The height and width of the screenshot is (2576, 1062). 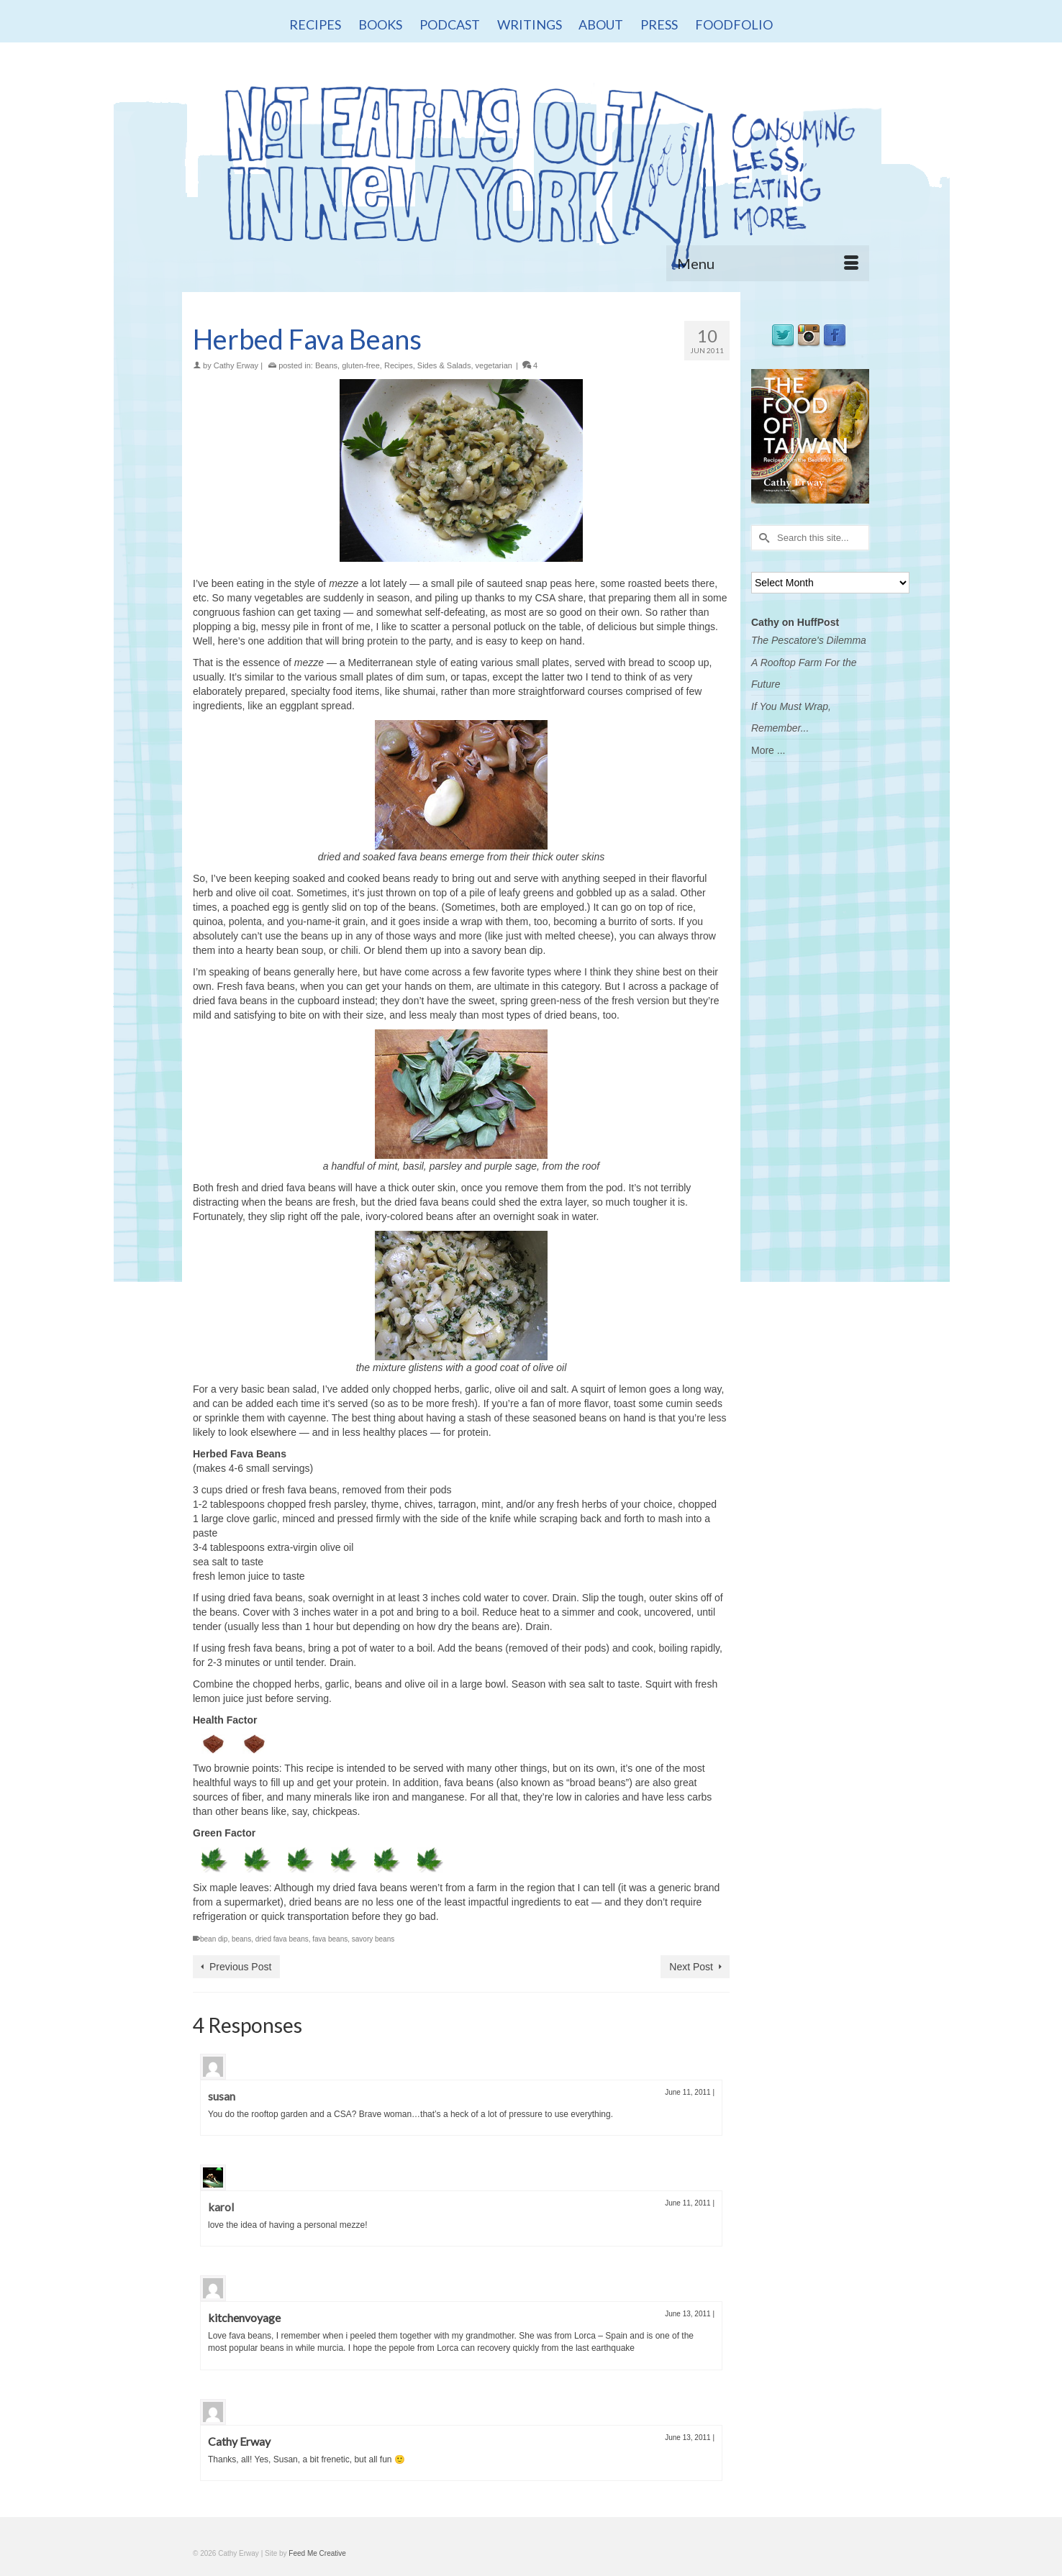 I want to click on Recipes, so click(x=398, y=365).